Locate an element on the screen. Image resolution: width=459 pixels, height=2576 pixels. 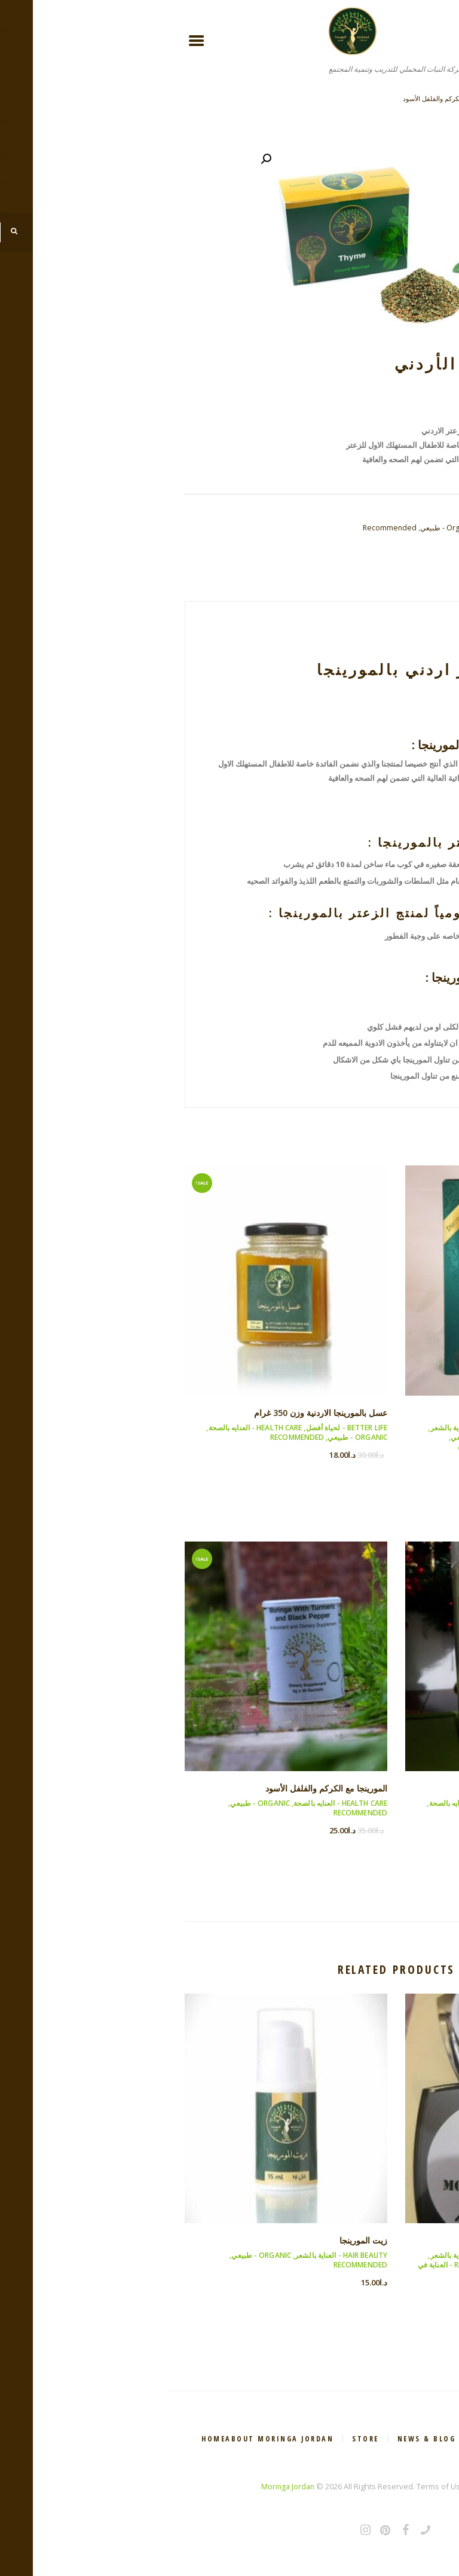
Skincare - العناية في البشره is located at coordinates (346, 2271).